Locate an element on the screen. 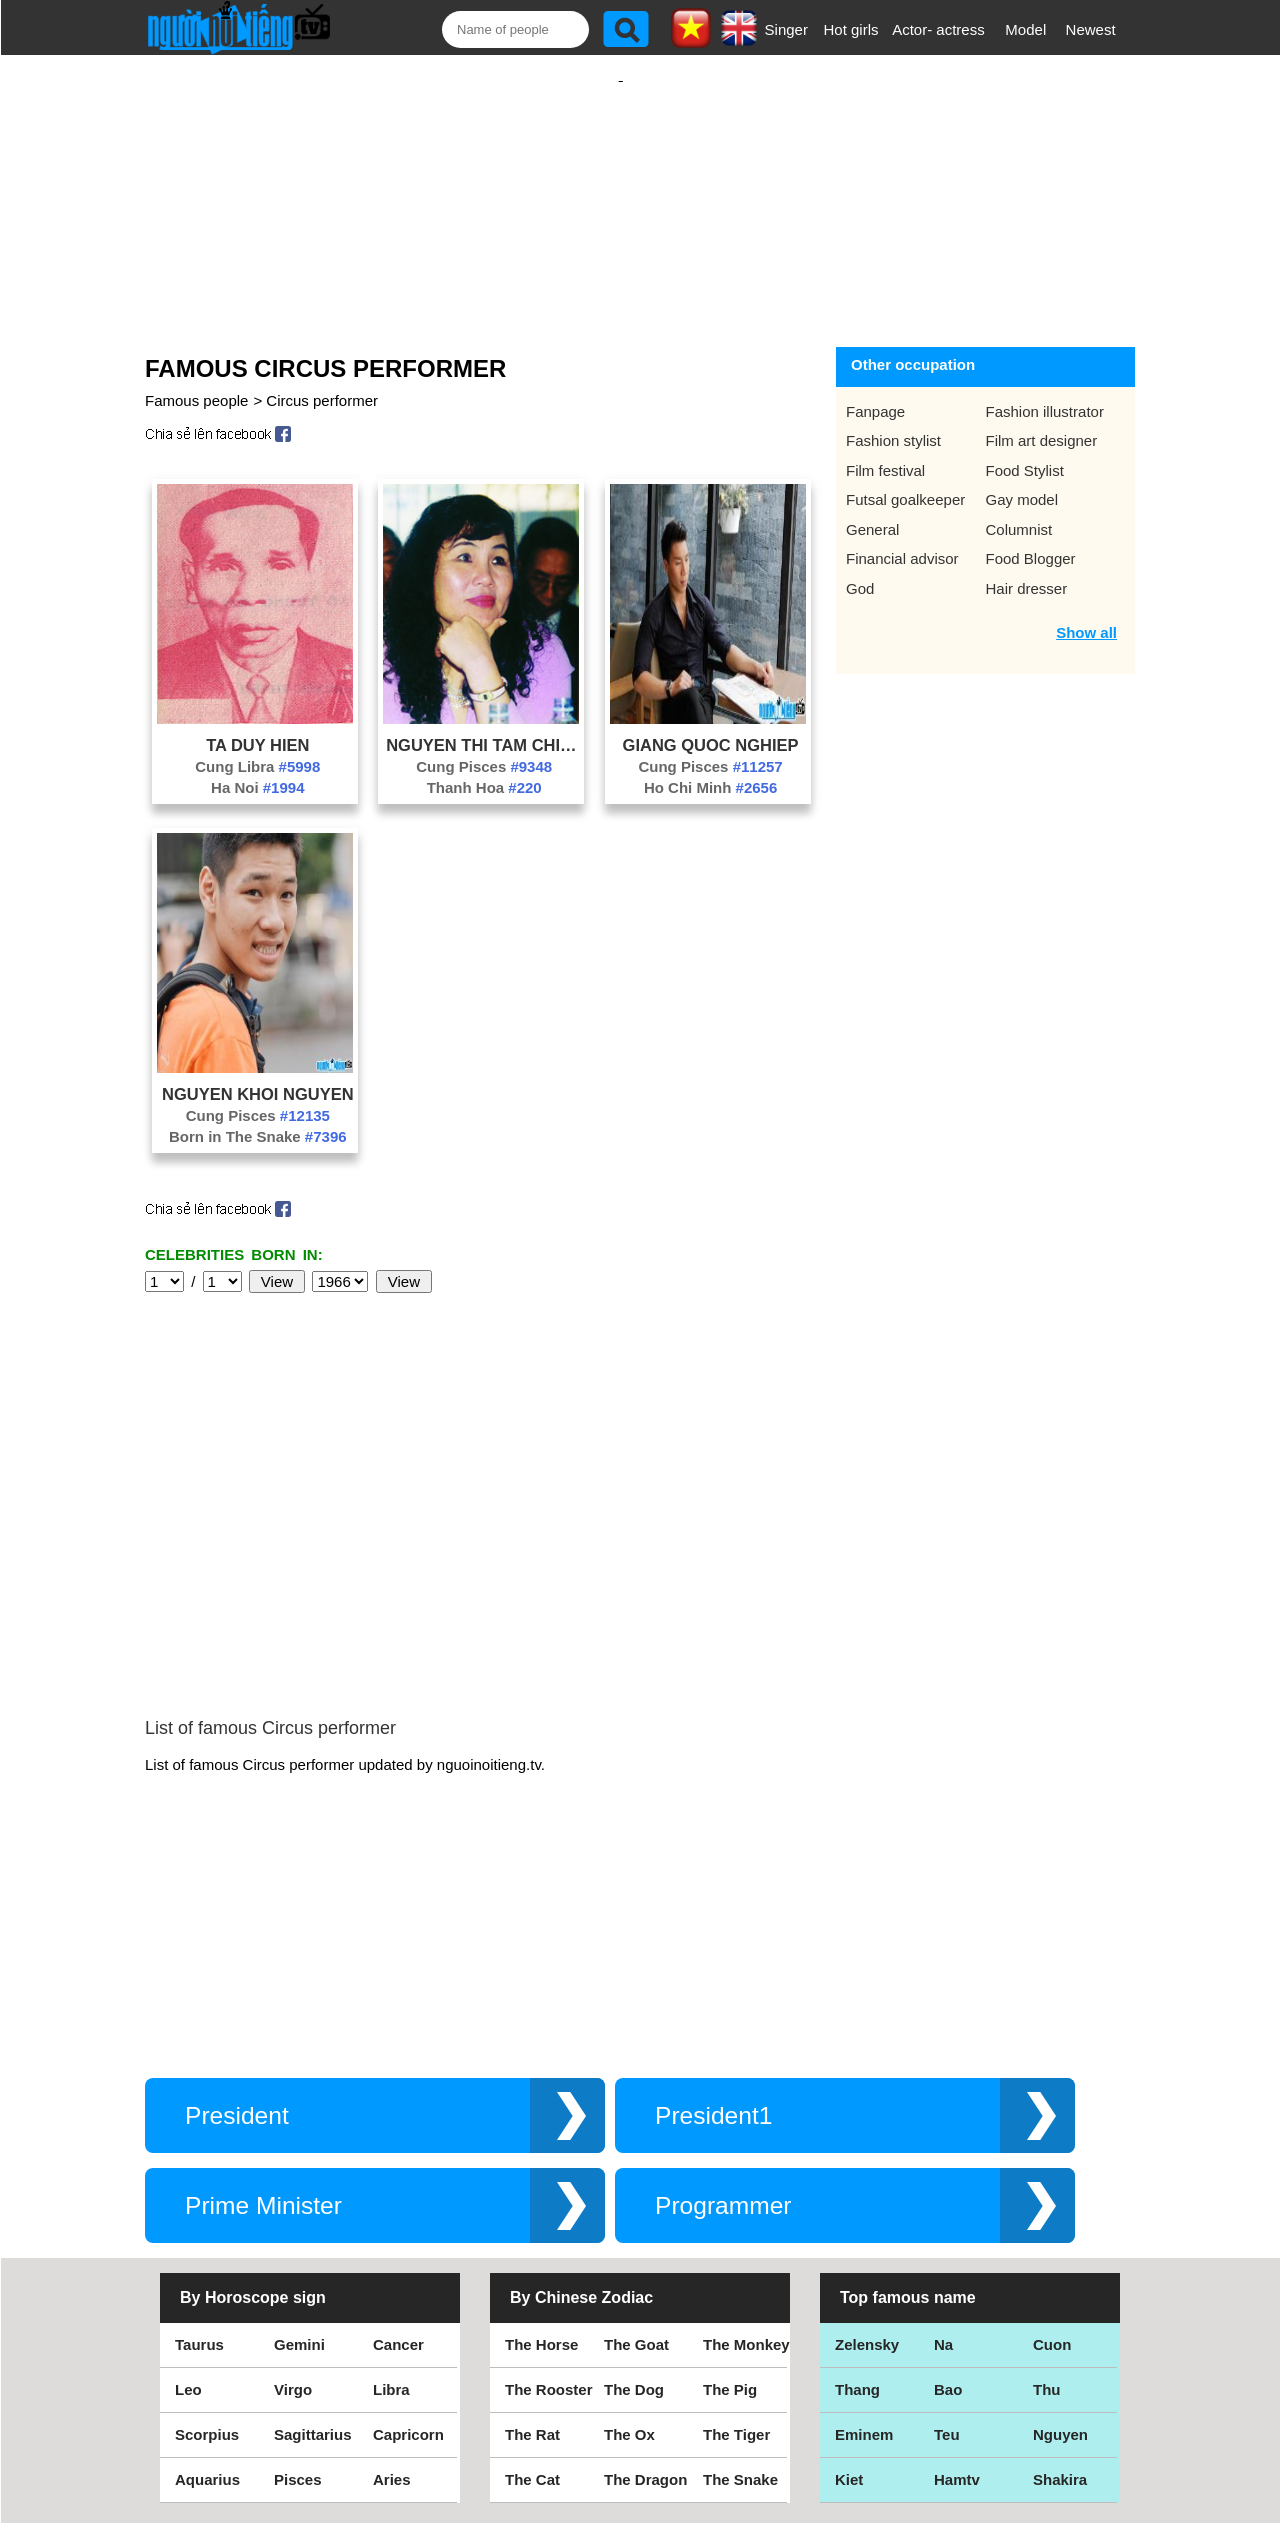 The image size is (1280, 2523). Aquarius is located at coordinates (207, 2309).